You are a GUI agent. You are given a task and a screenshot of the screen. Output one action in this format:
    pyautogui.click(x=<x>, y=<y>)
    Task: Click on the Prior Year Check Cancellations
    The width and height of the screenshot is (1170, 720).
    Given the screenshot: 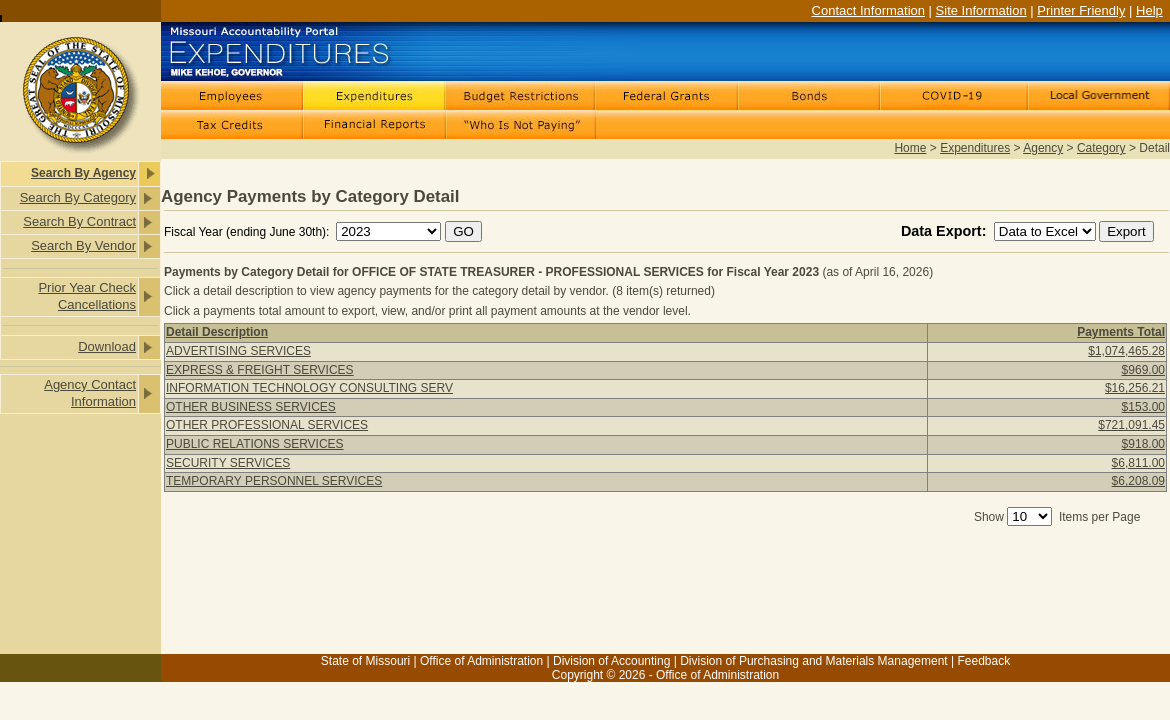 What is the action you would take?
    pyautogui.click(x=87, y=296)
    